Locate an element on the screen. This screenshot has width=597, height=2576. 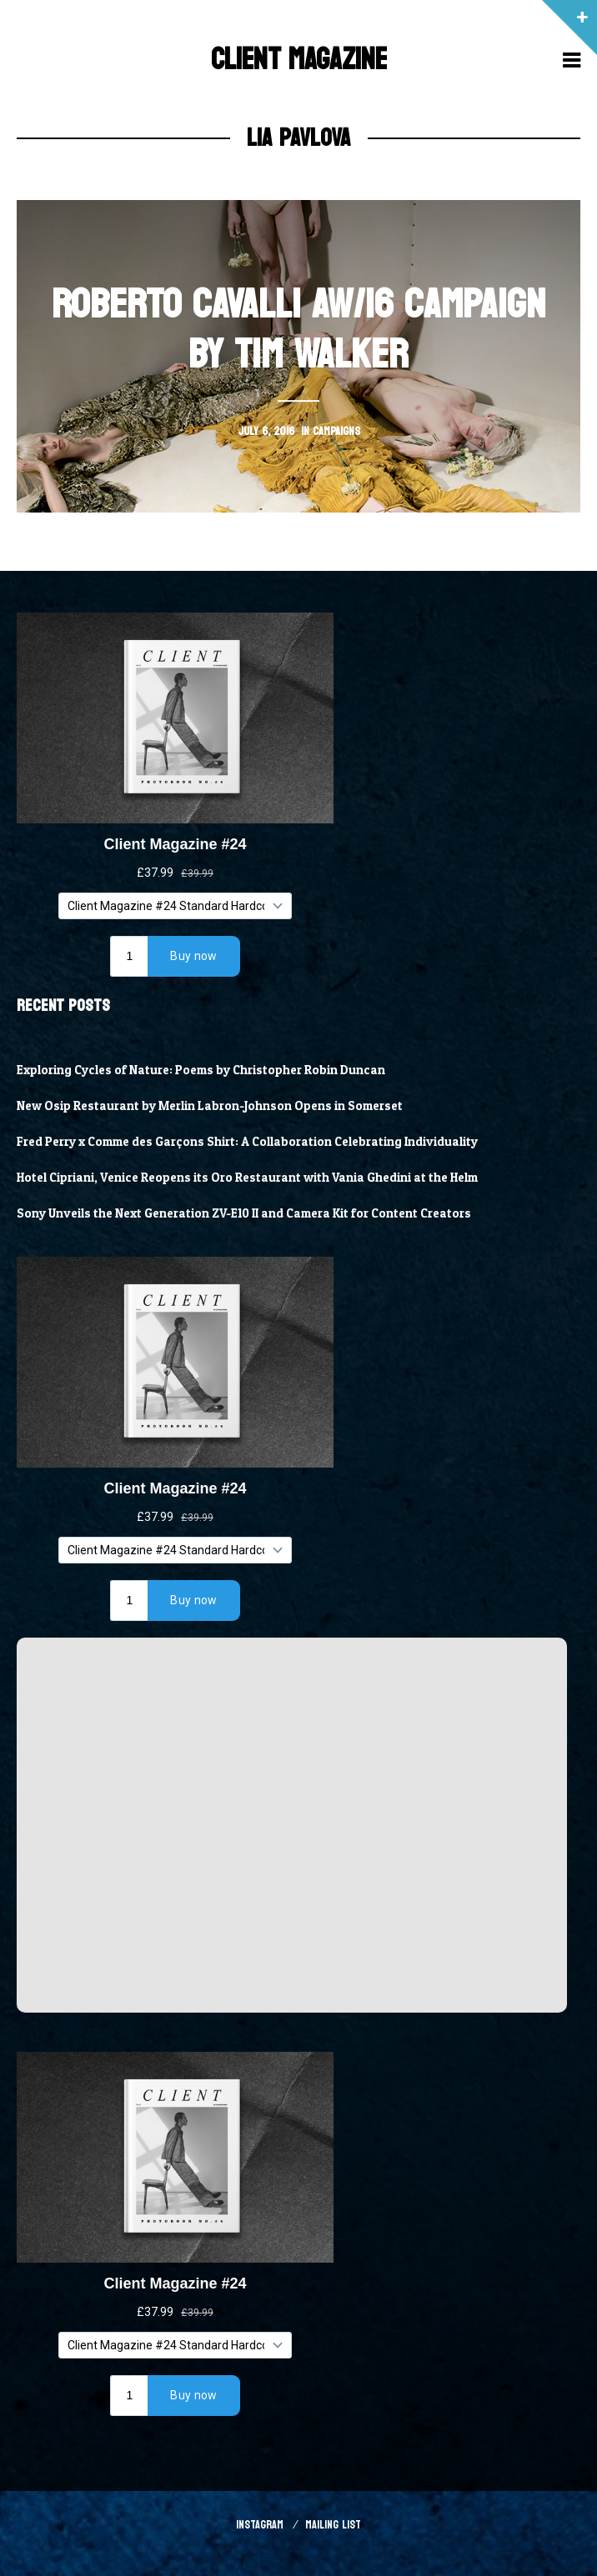
New Osip Restaurant by Merlin Labron-Johnson Opens in Somerset is located at coordinates (210, 1105).